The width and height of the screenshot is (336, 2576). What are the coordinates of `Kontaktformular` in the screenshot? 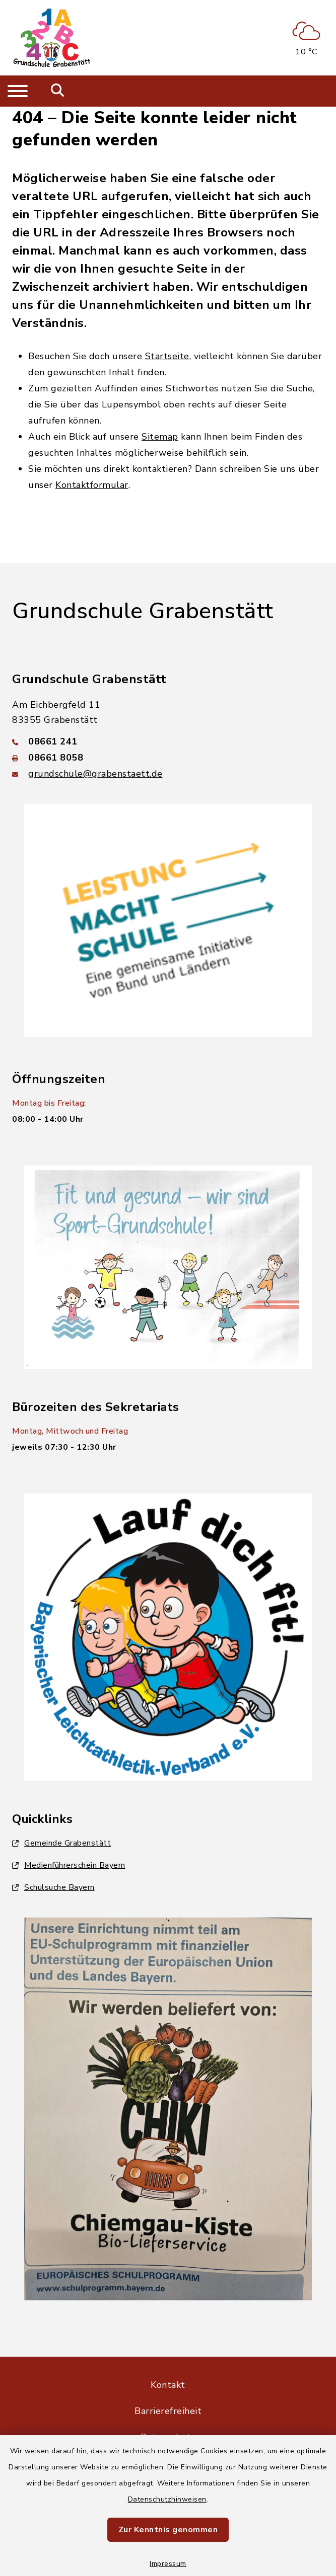 It's located at (91, 485).